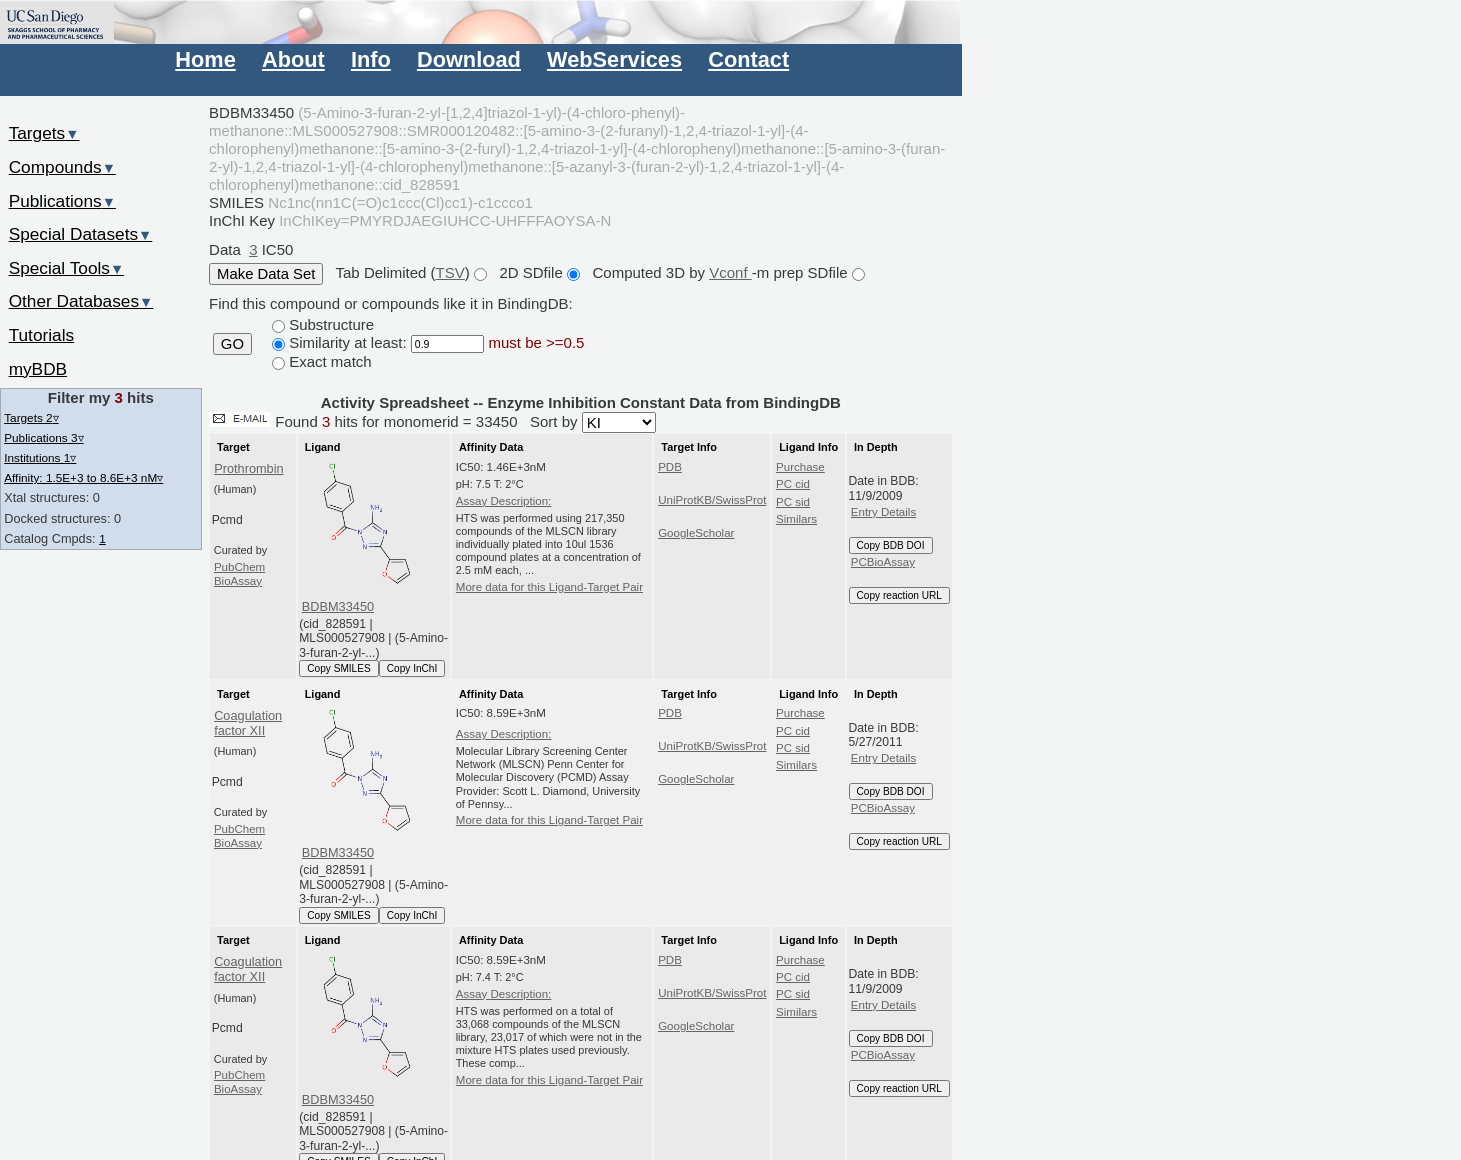 Image resolution: width=1461 pixels, height=1160 pixels. I want to click on WebServices, so click(614, 59).